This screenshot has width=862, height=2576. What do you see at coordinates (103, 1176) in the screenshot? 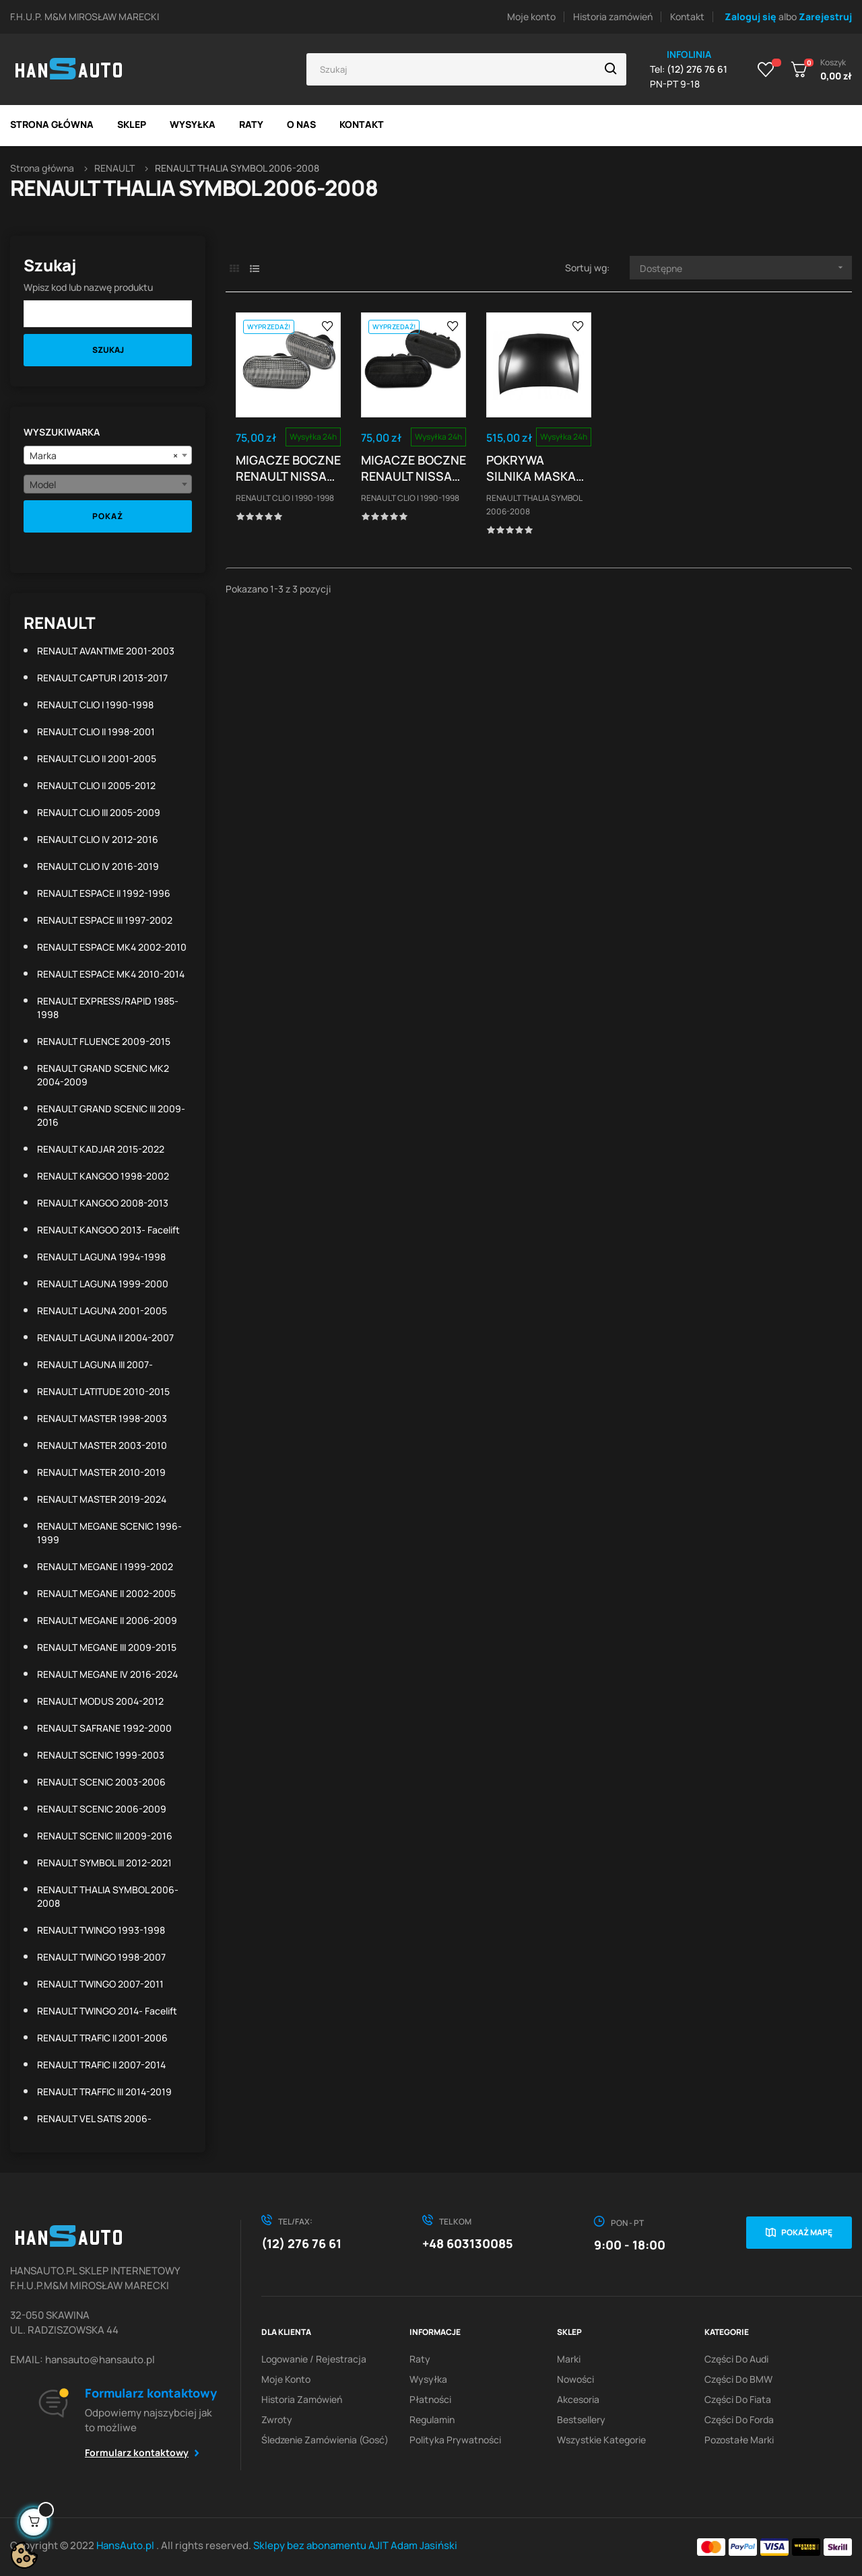
I see `RENAULT KANGOO 1998-2002` at bounding box center [103, 1176].